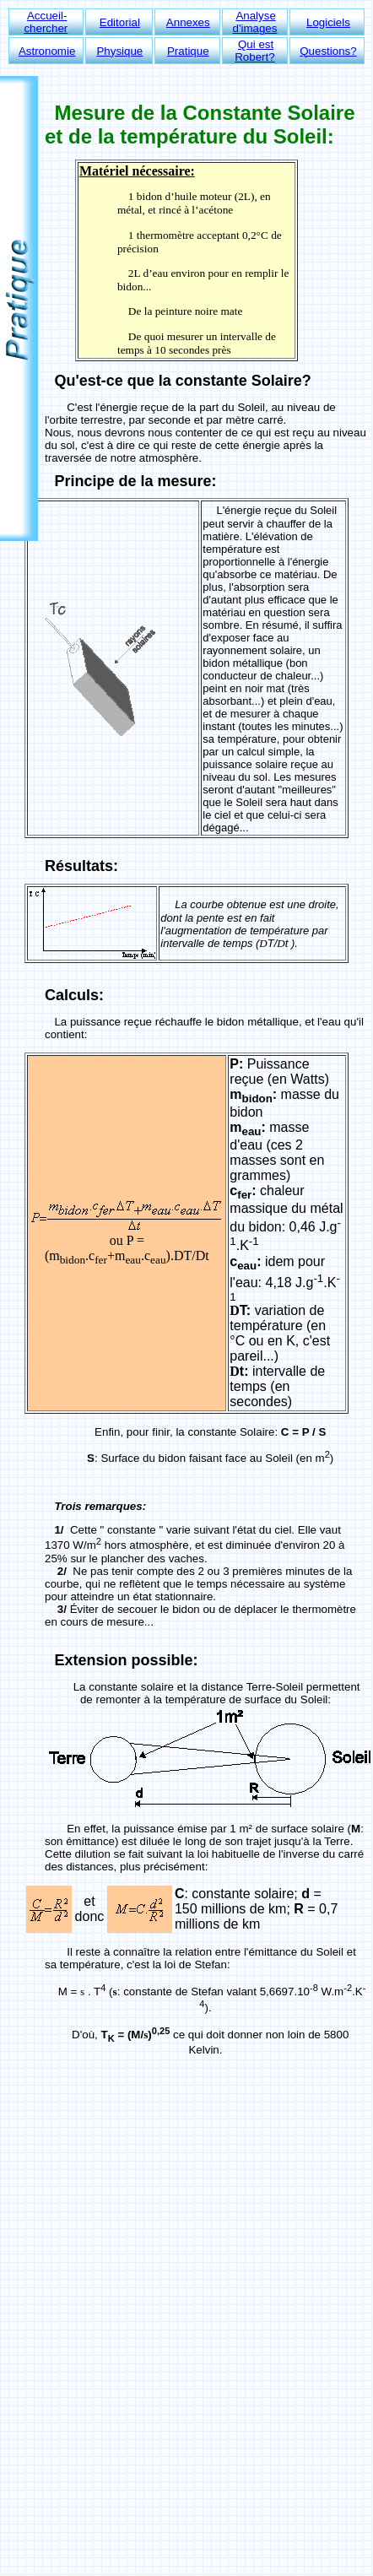  Describe the element at coordinates (188, 22) in the screenshot. I see `Annexes` at that location.